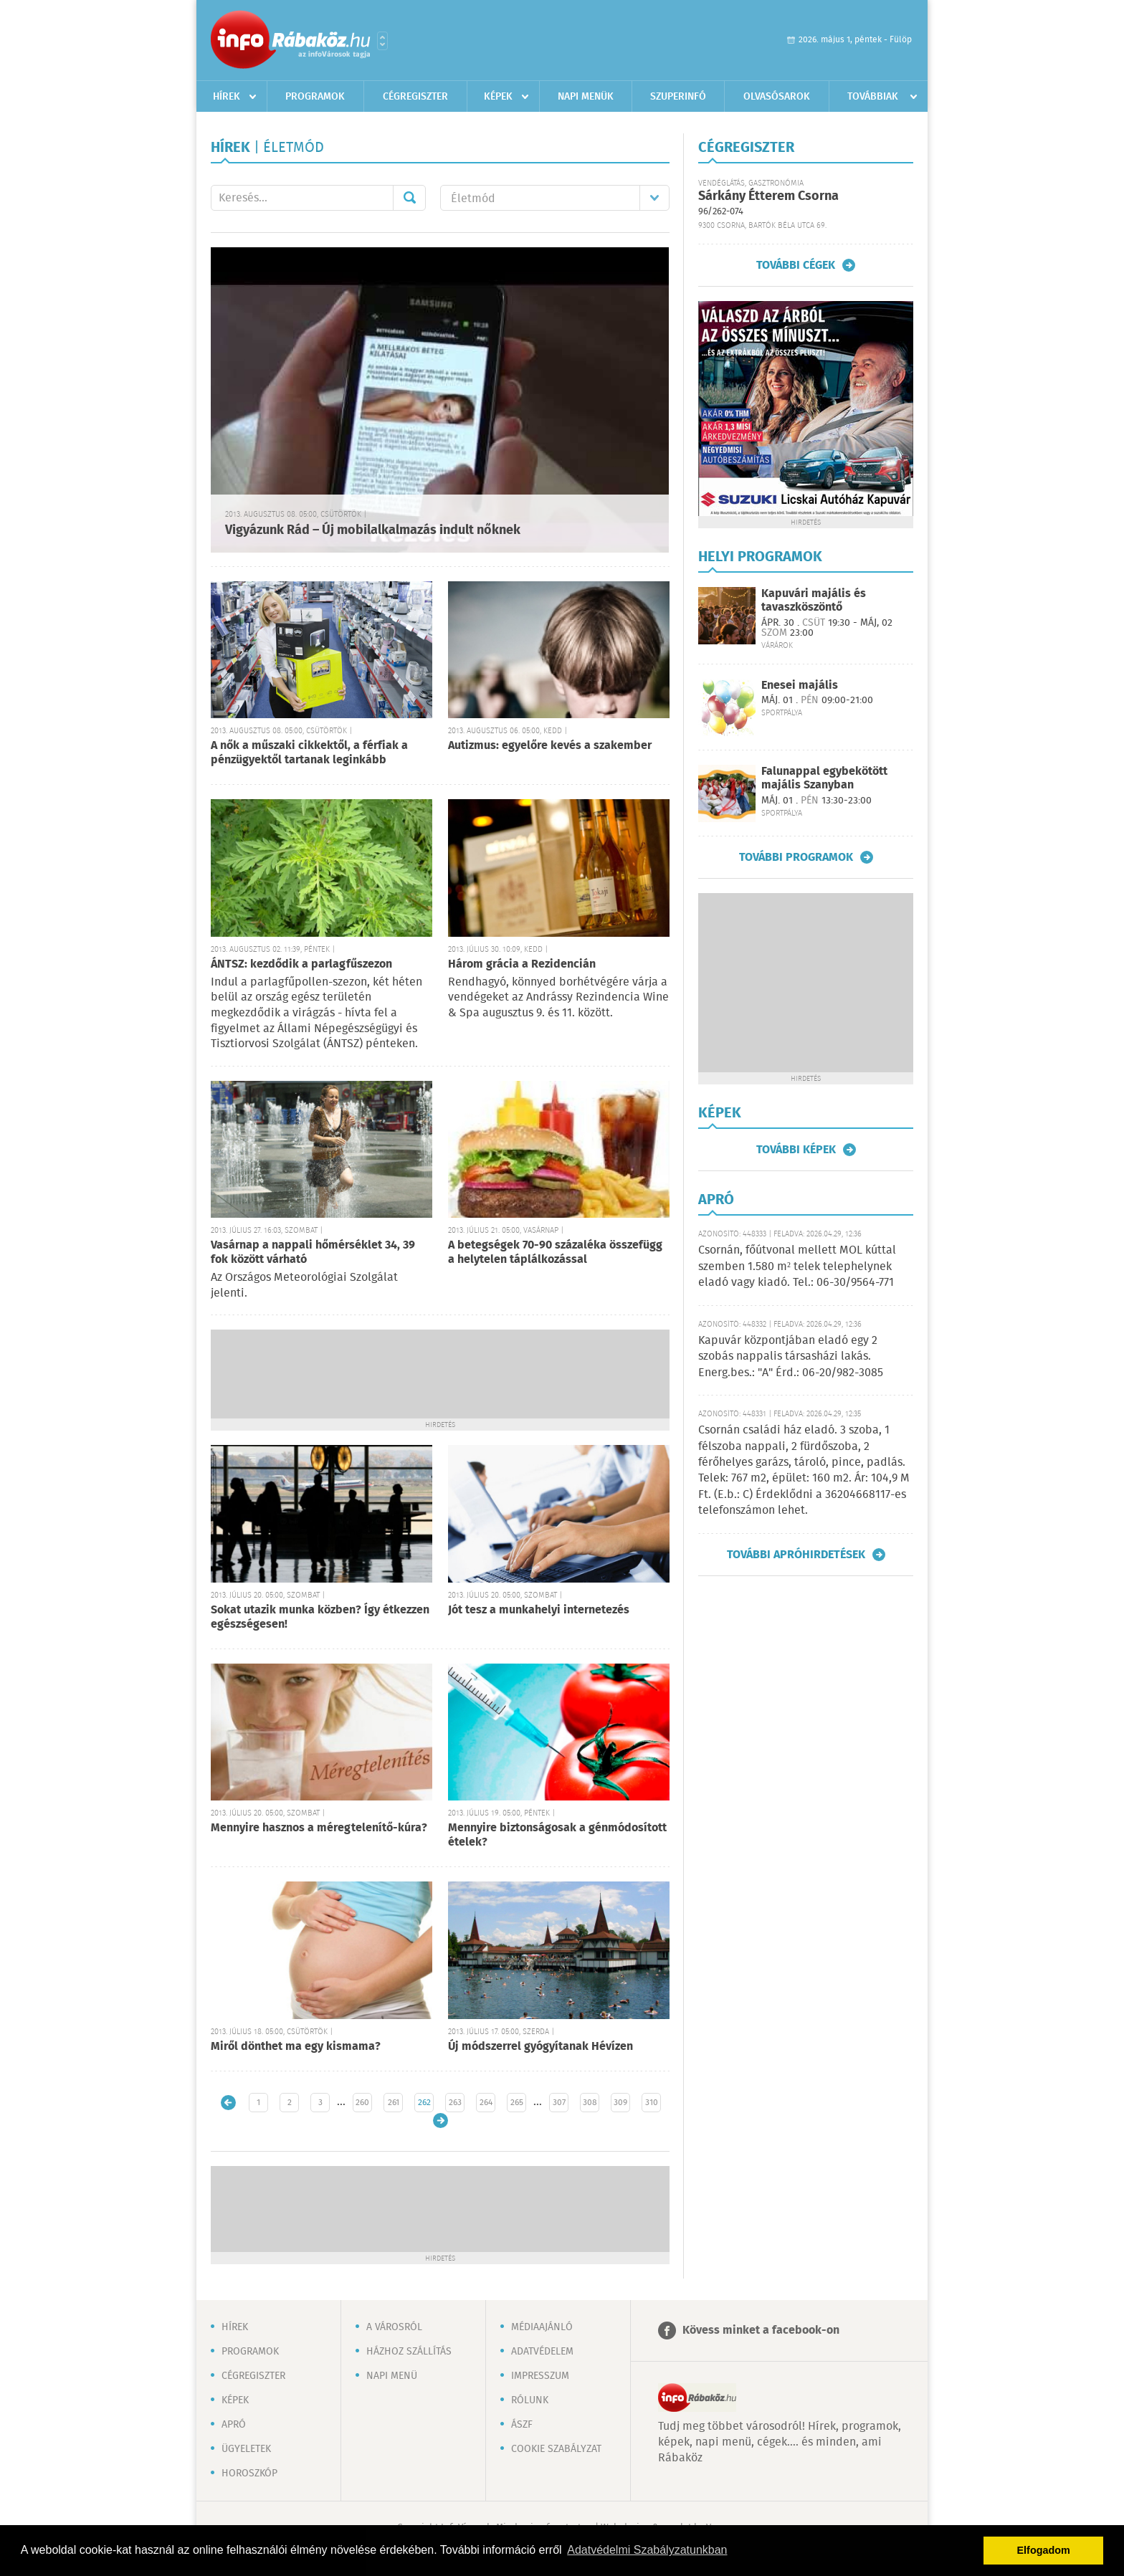 The image size is (1124, 2576). I want to click on Mennyire hasznos a méregtelenítő-kúra?, so click(319, 1828).